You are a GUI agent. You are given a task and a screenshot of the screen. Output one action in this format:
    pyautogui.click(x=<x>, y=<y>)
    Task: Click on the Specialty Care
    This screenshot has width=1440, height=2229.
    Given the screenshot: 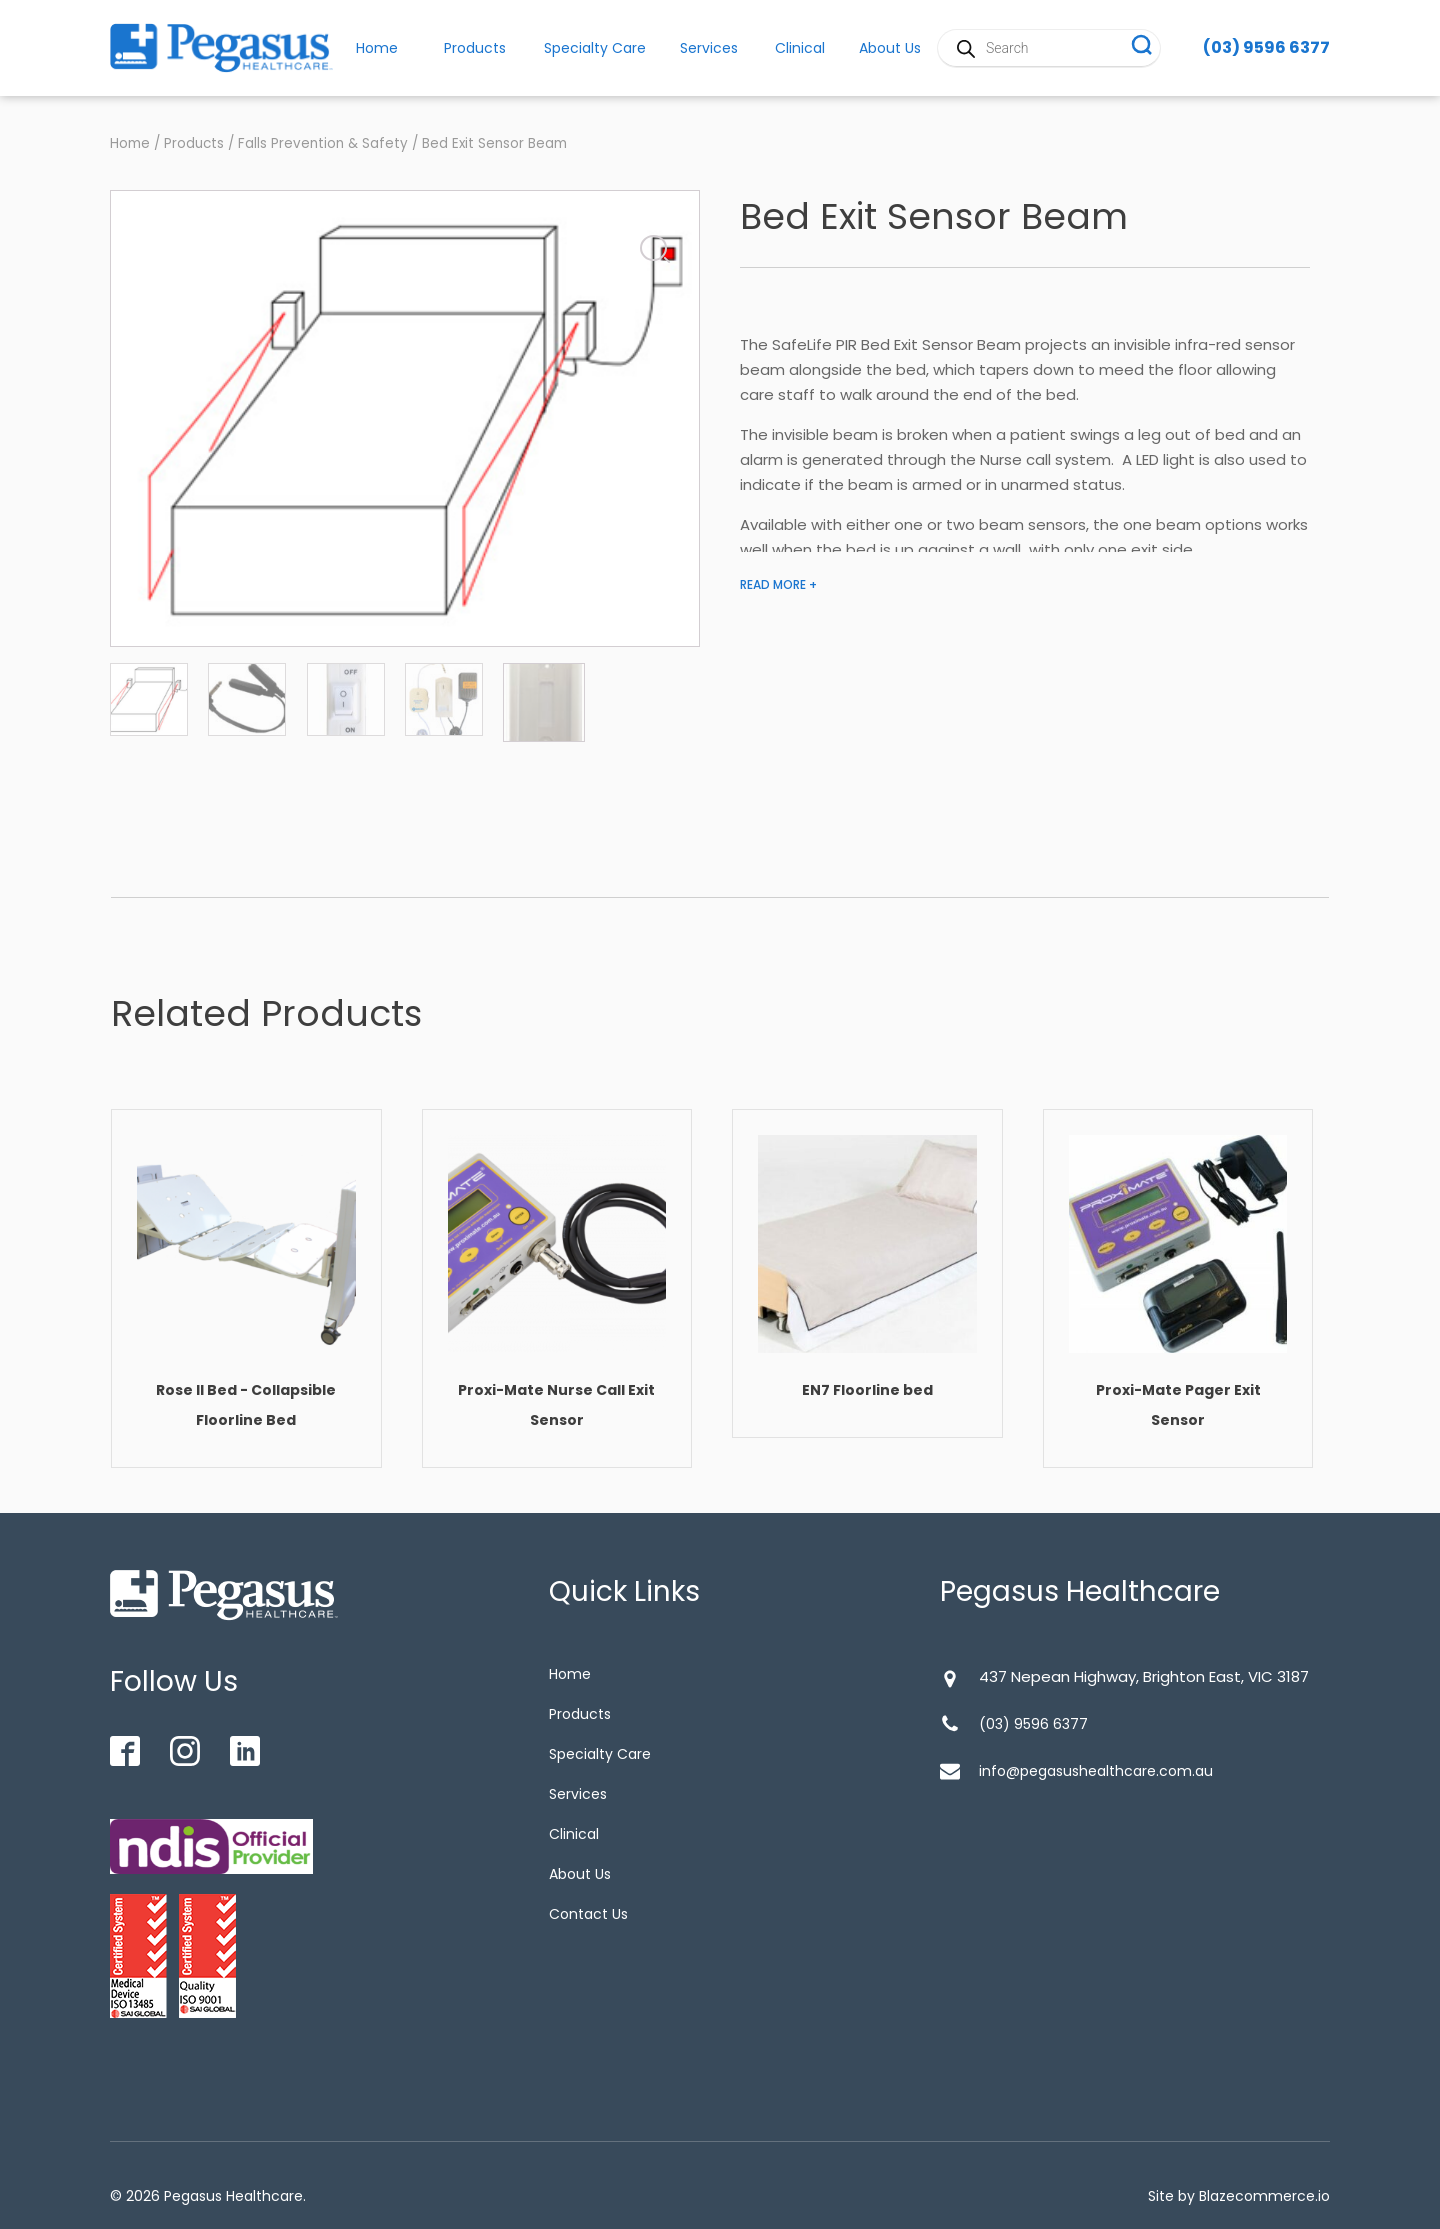 What is the action you would take?
    pyautogui.click(x=595, y=48)
    